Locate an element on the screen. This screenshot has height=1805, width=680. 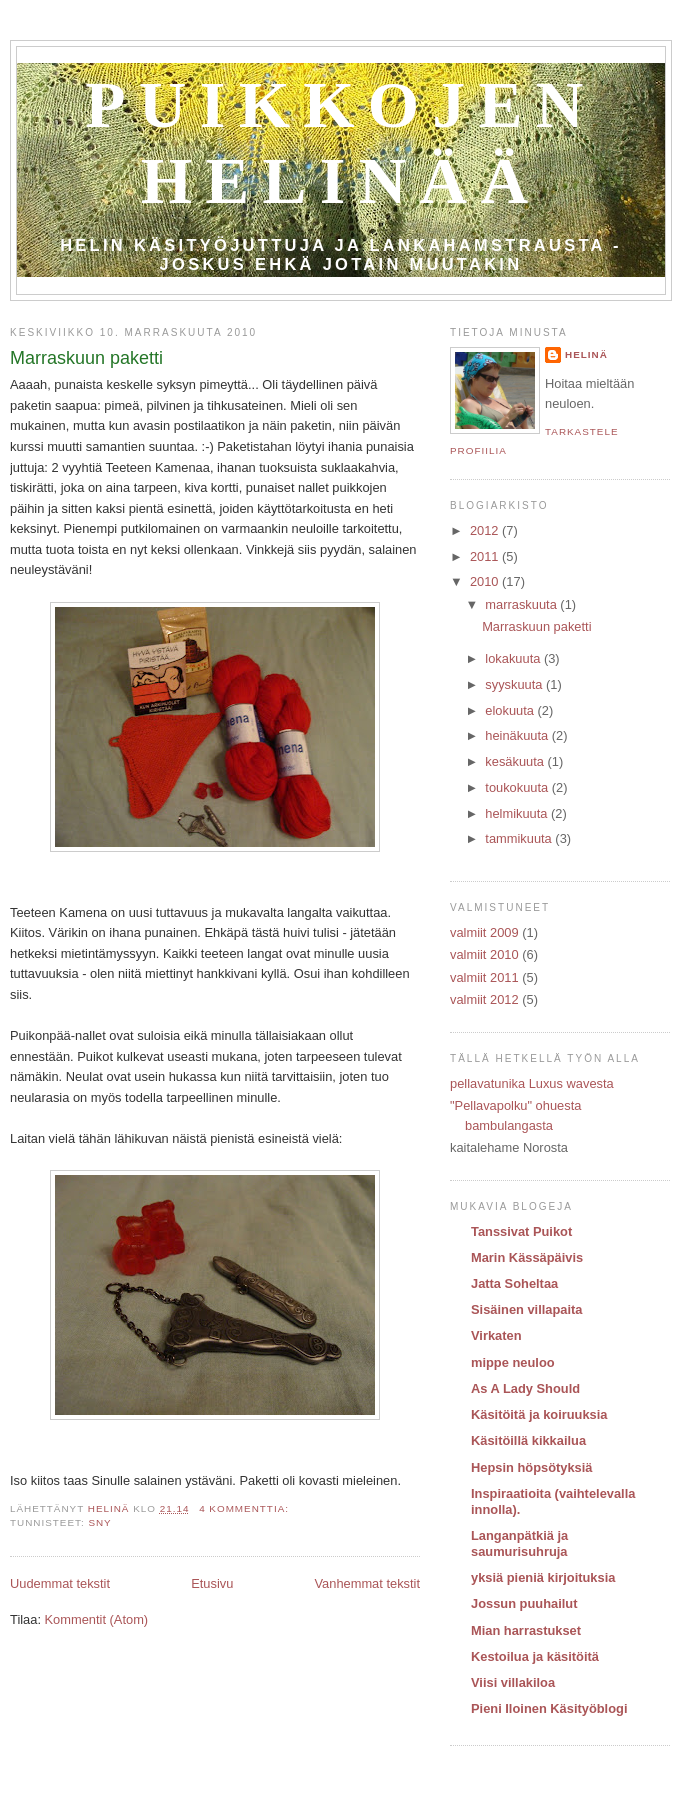
2012 is located at coordinates (486, 530).